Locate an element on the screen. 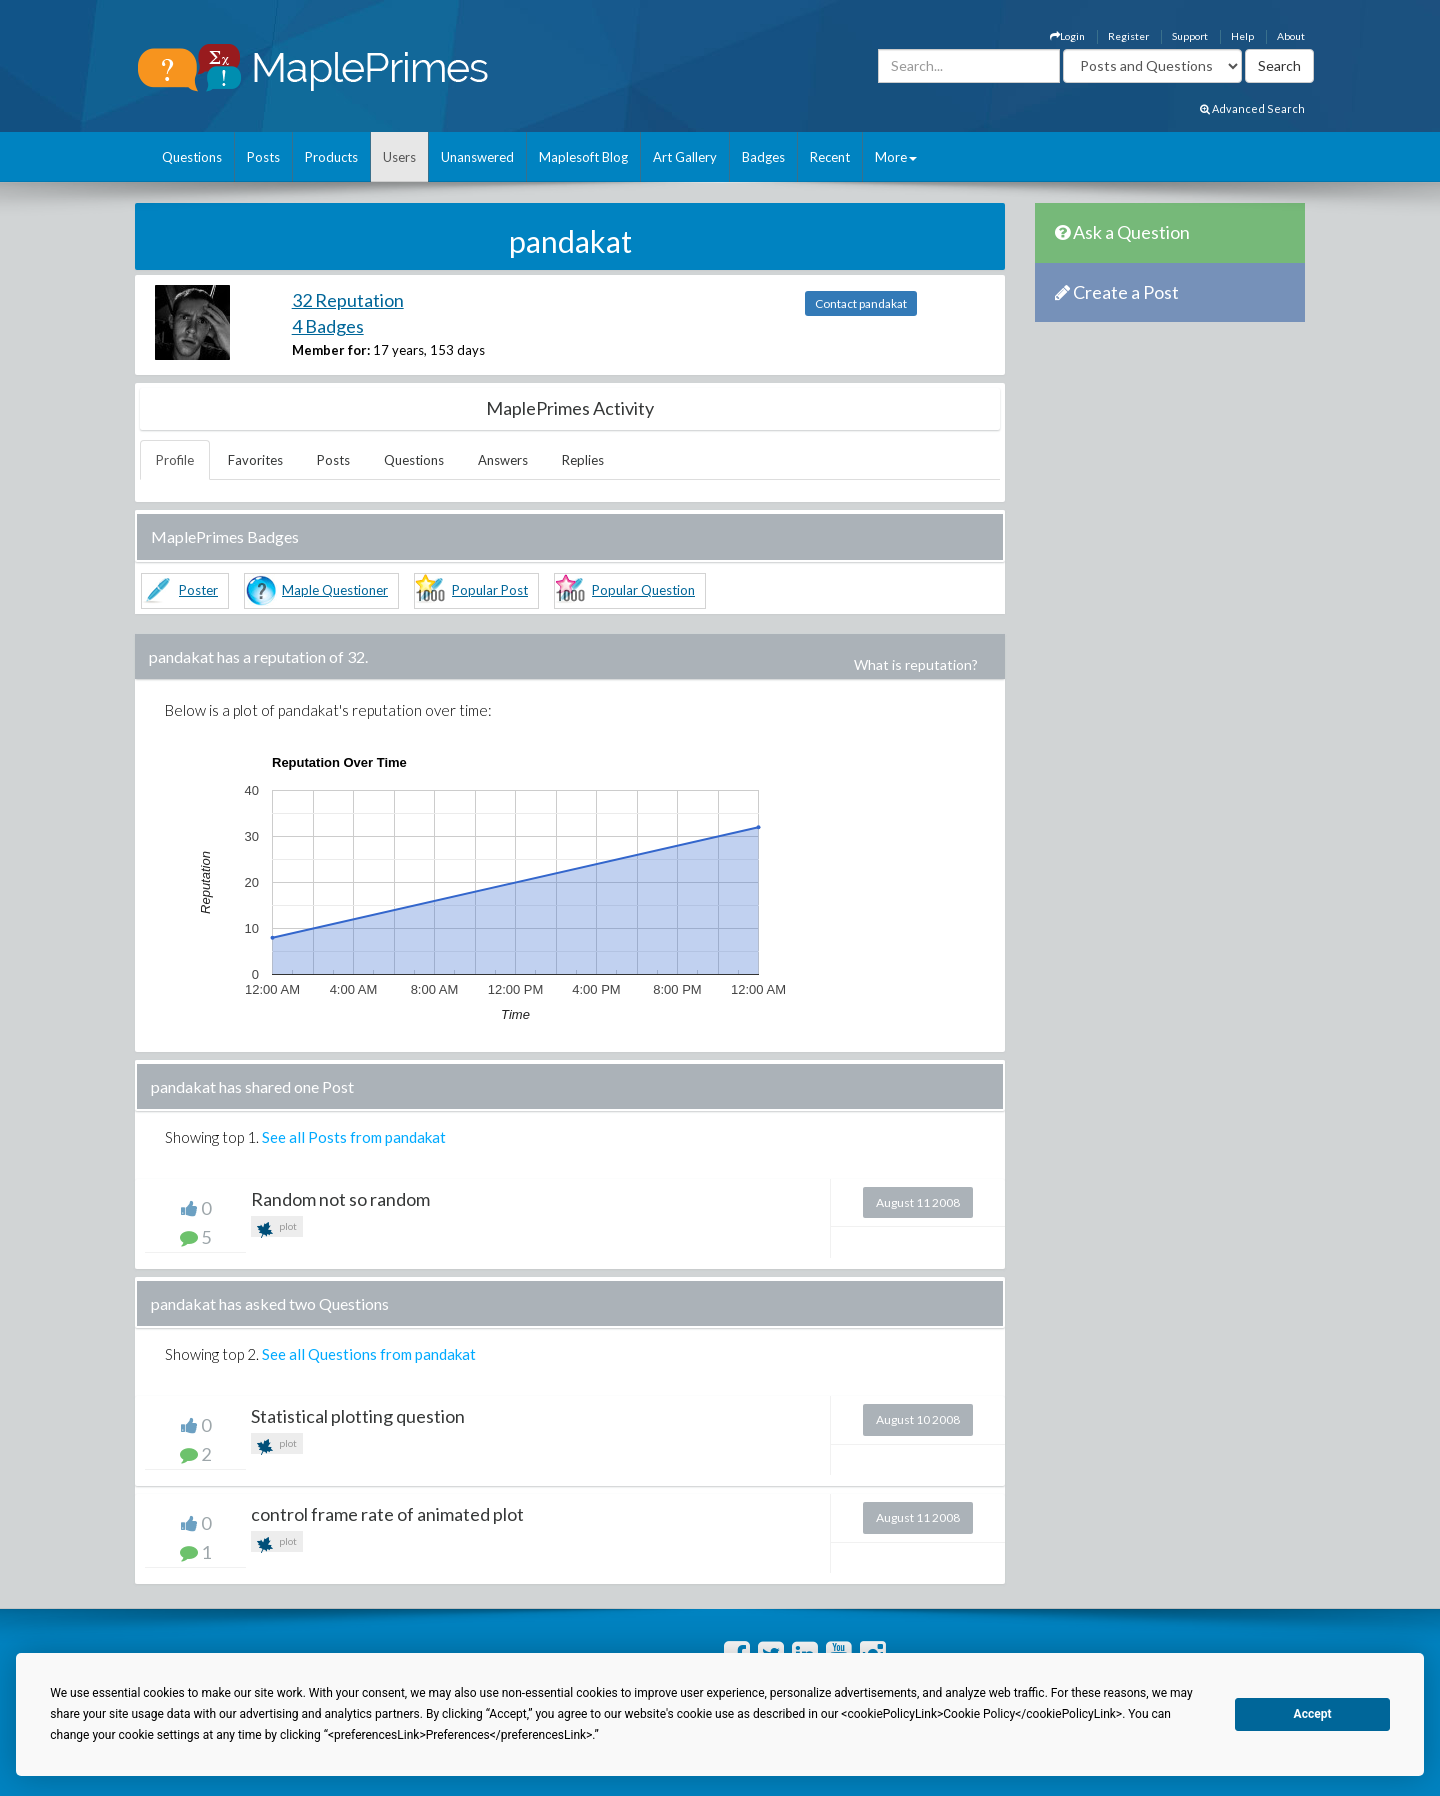  Poster is located at coordinates (198, 590).